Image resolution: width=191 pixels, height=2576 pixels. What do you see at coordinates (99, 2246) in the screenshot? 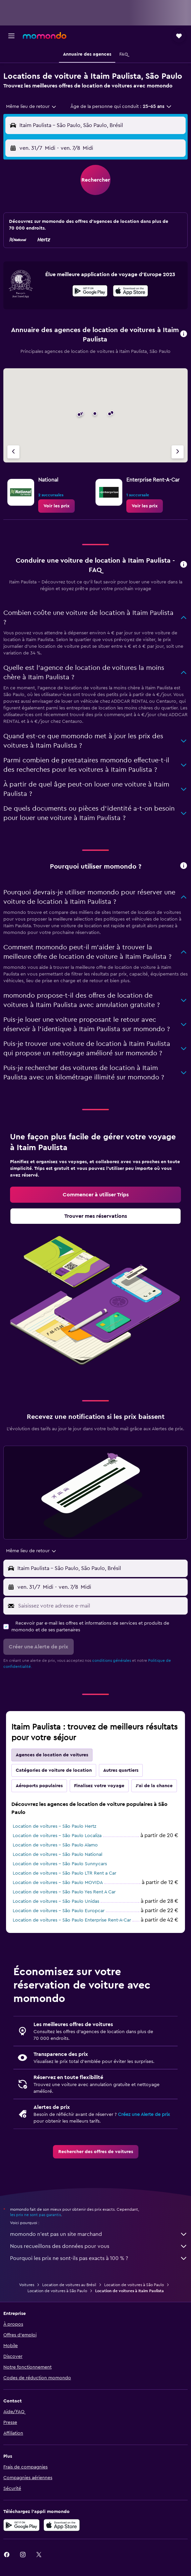
I see `Nous recueillons des données pour vous` at bounding box center [99, 2246].